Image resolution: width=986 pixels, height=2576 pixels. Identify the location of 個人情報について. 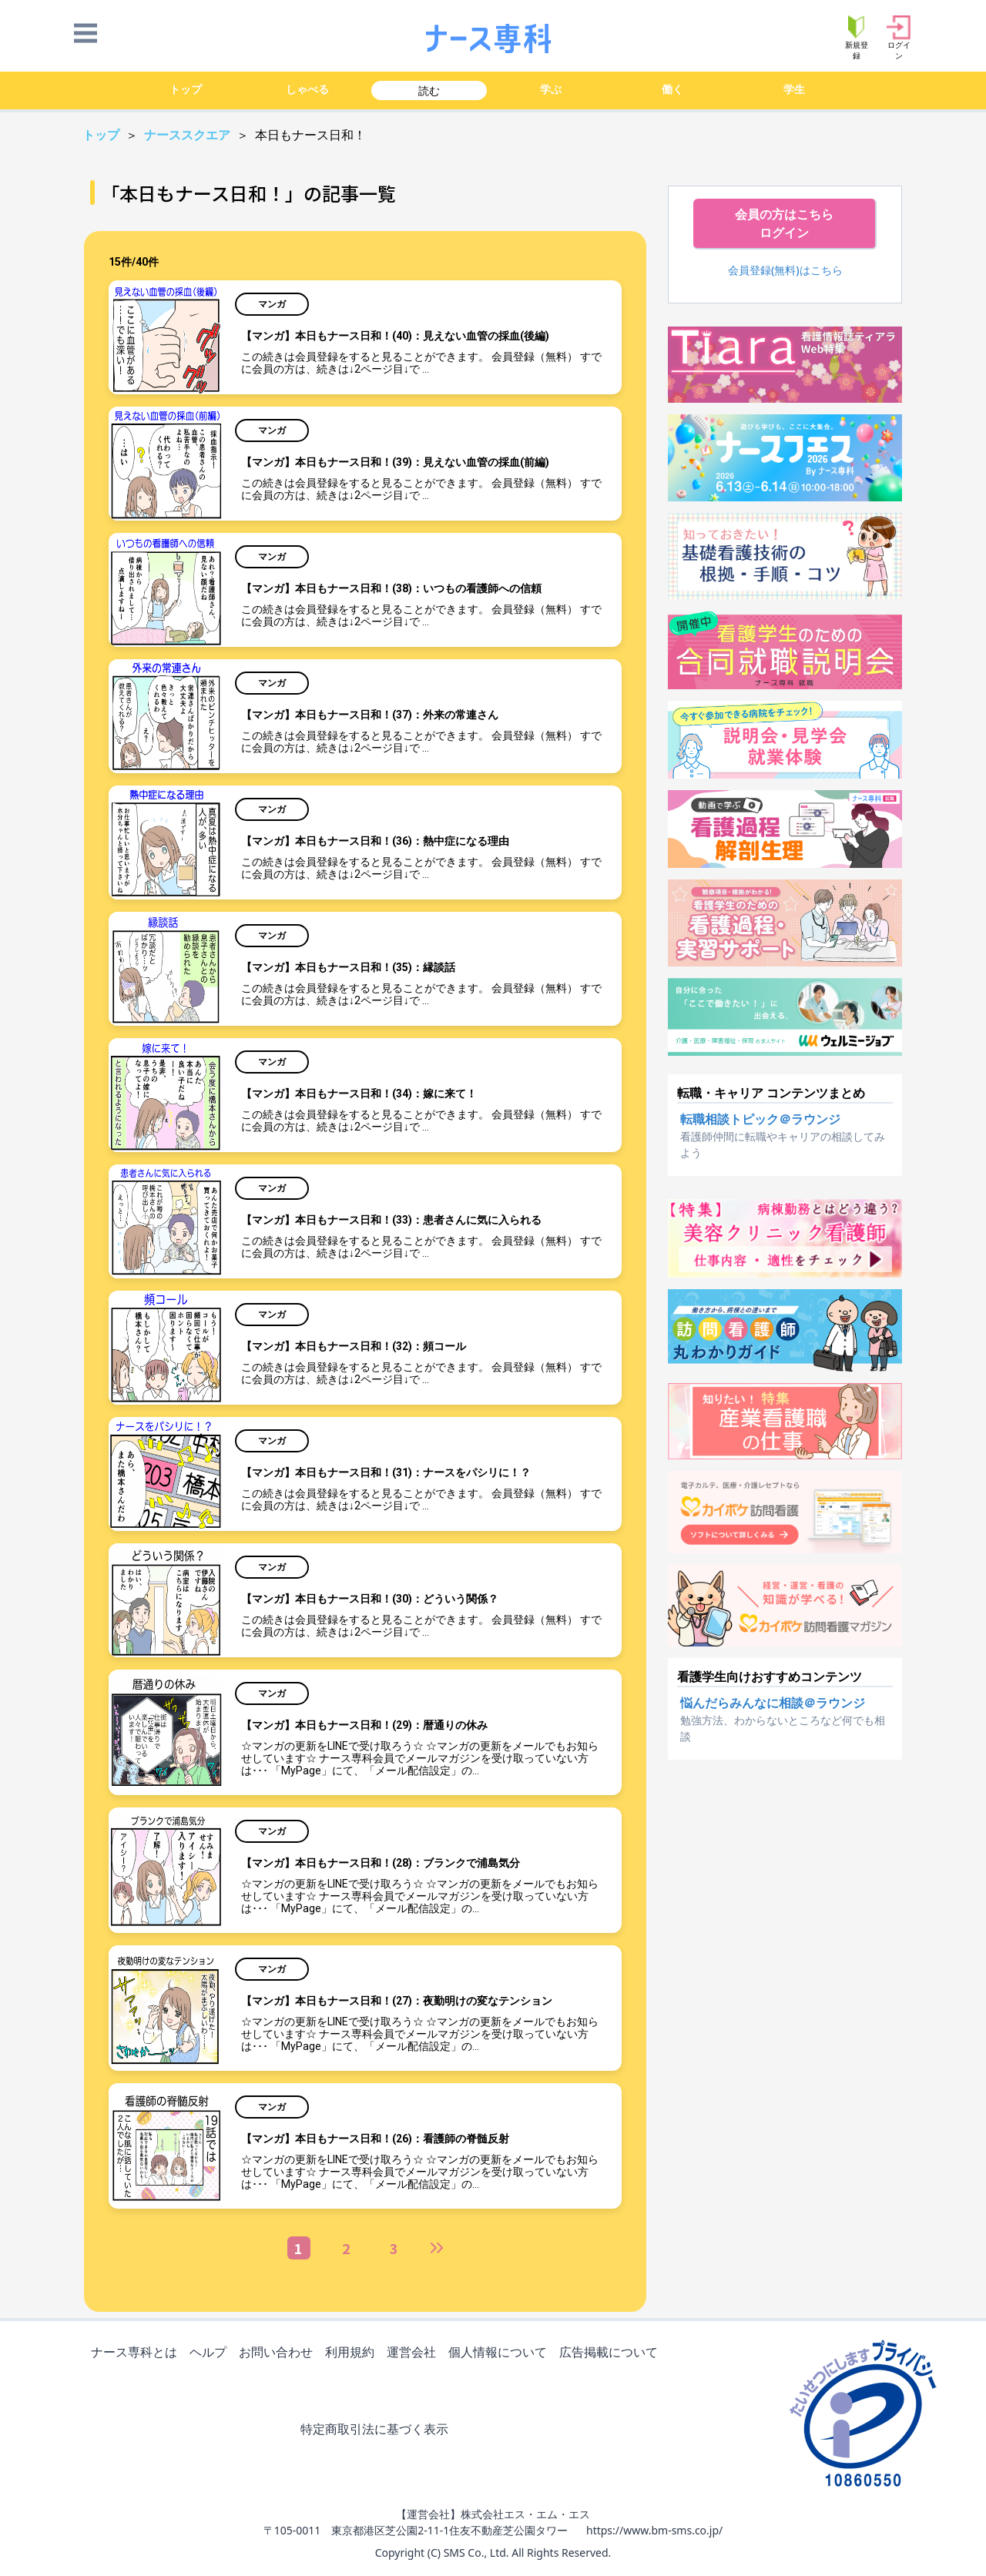
(500, 2353).